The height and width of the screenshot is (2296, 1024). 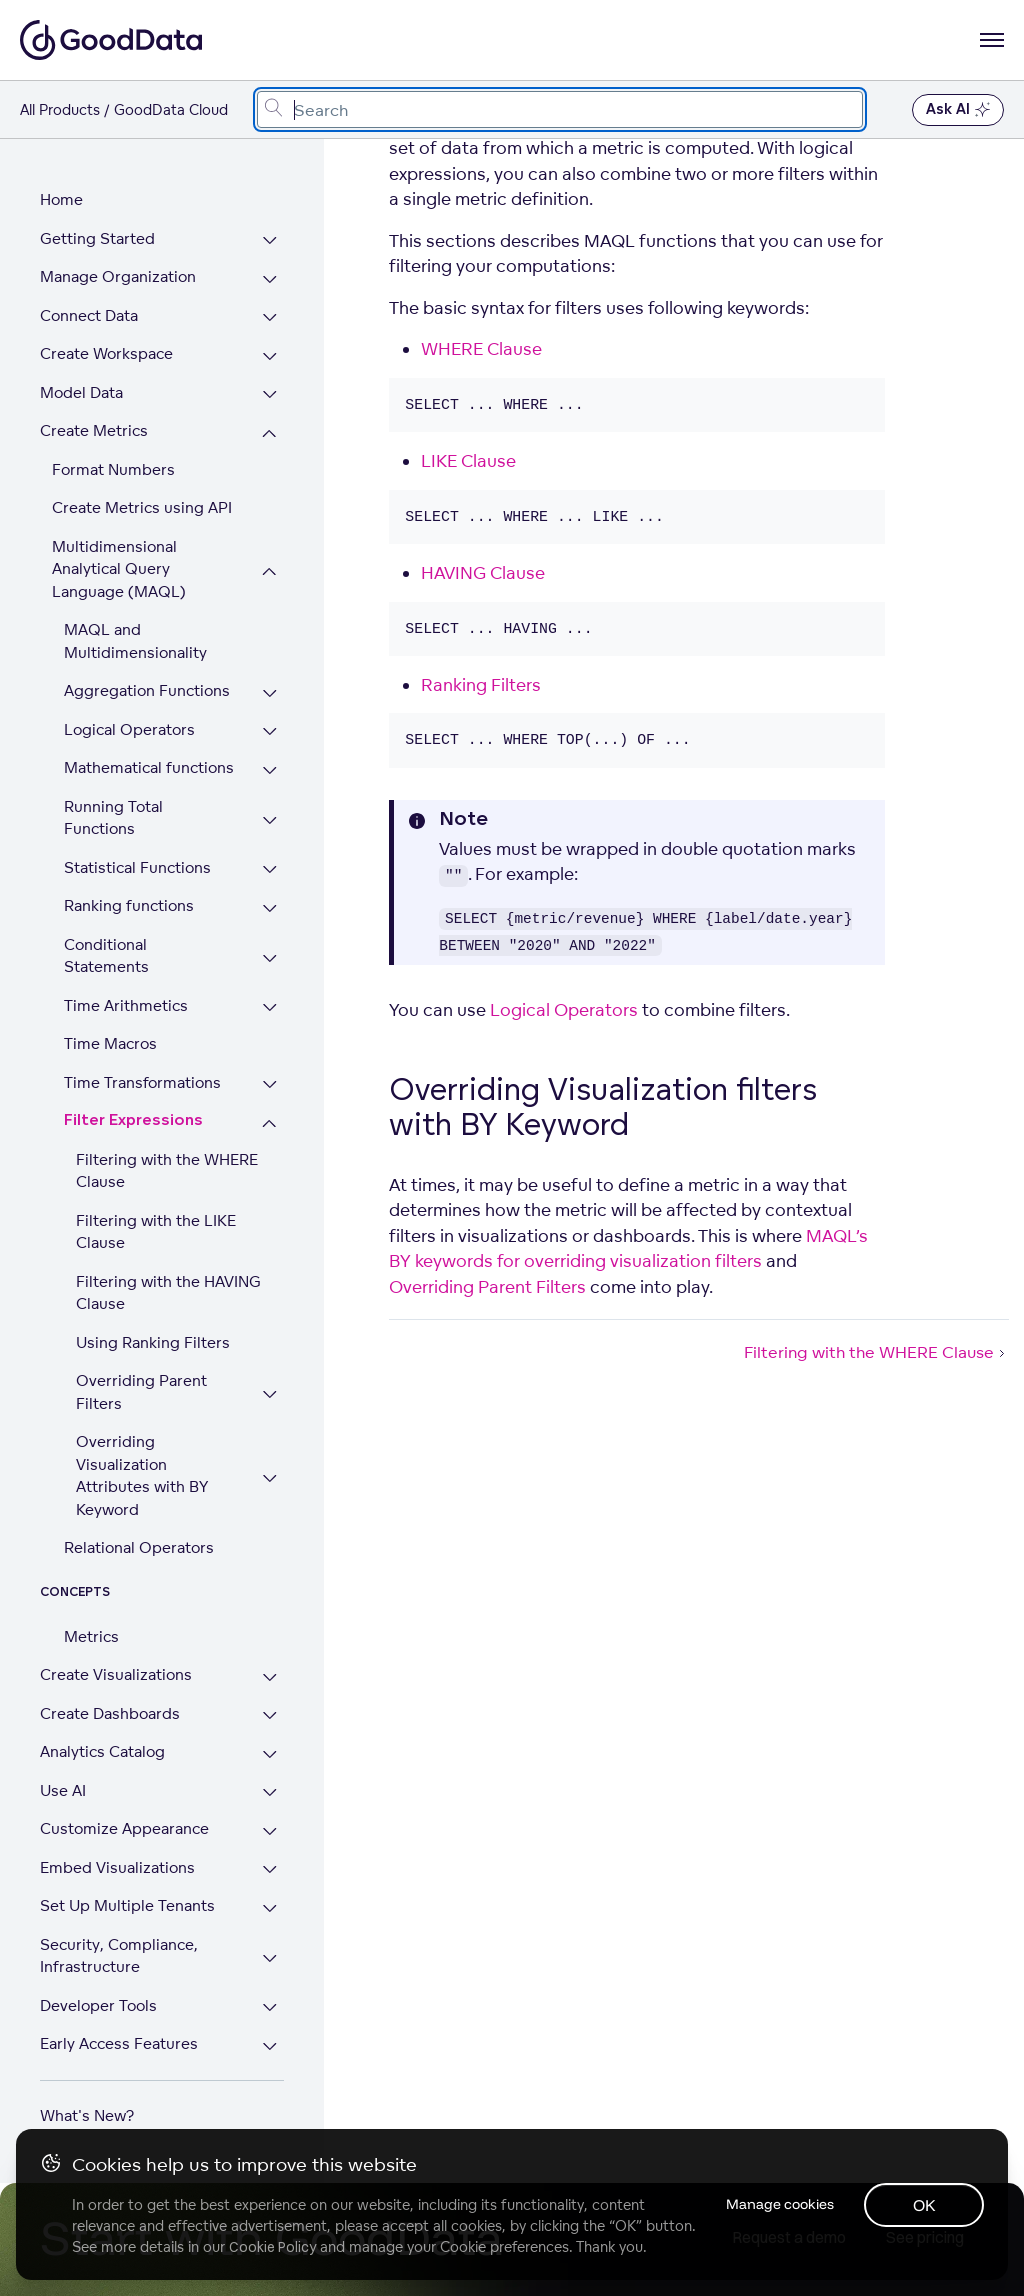 I want to click on [Expand Conditional Statements section], so click(x=270, y=947).